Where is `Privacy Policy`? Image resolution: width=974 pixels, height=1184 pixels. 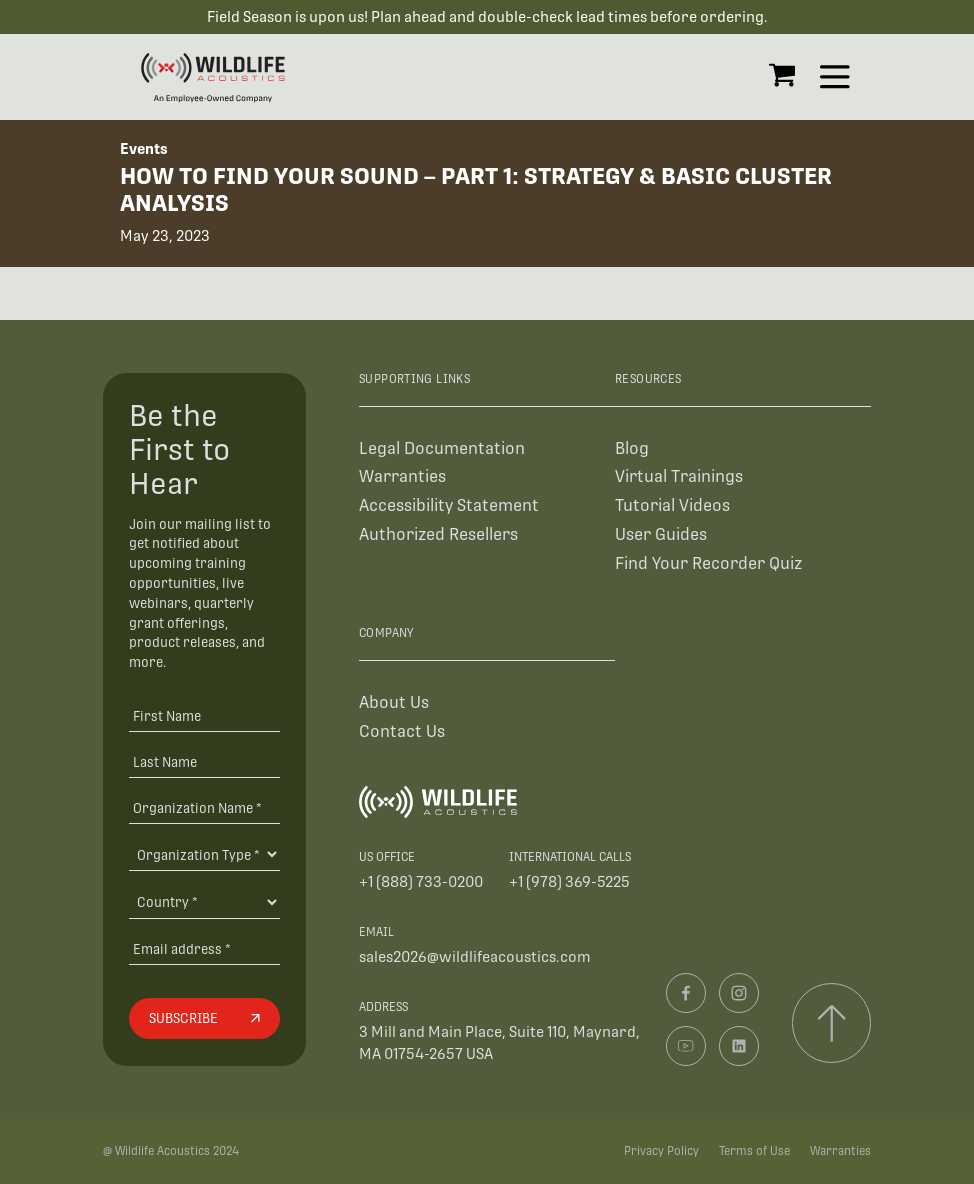 Privacy Policy is located at coordinates (661, 1151).